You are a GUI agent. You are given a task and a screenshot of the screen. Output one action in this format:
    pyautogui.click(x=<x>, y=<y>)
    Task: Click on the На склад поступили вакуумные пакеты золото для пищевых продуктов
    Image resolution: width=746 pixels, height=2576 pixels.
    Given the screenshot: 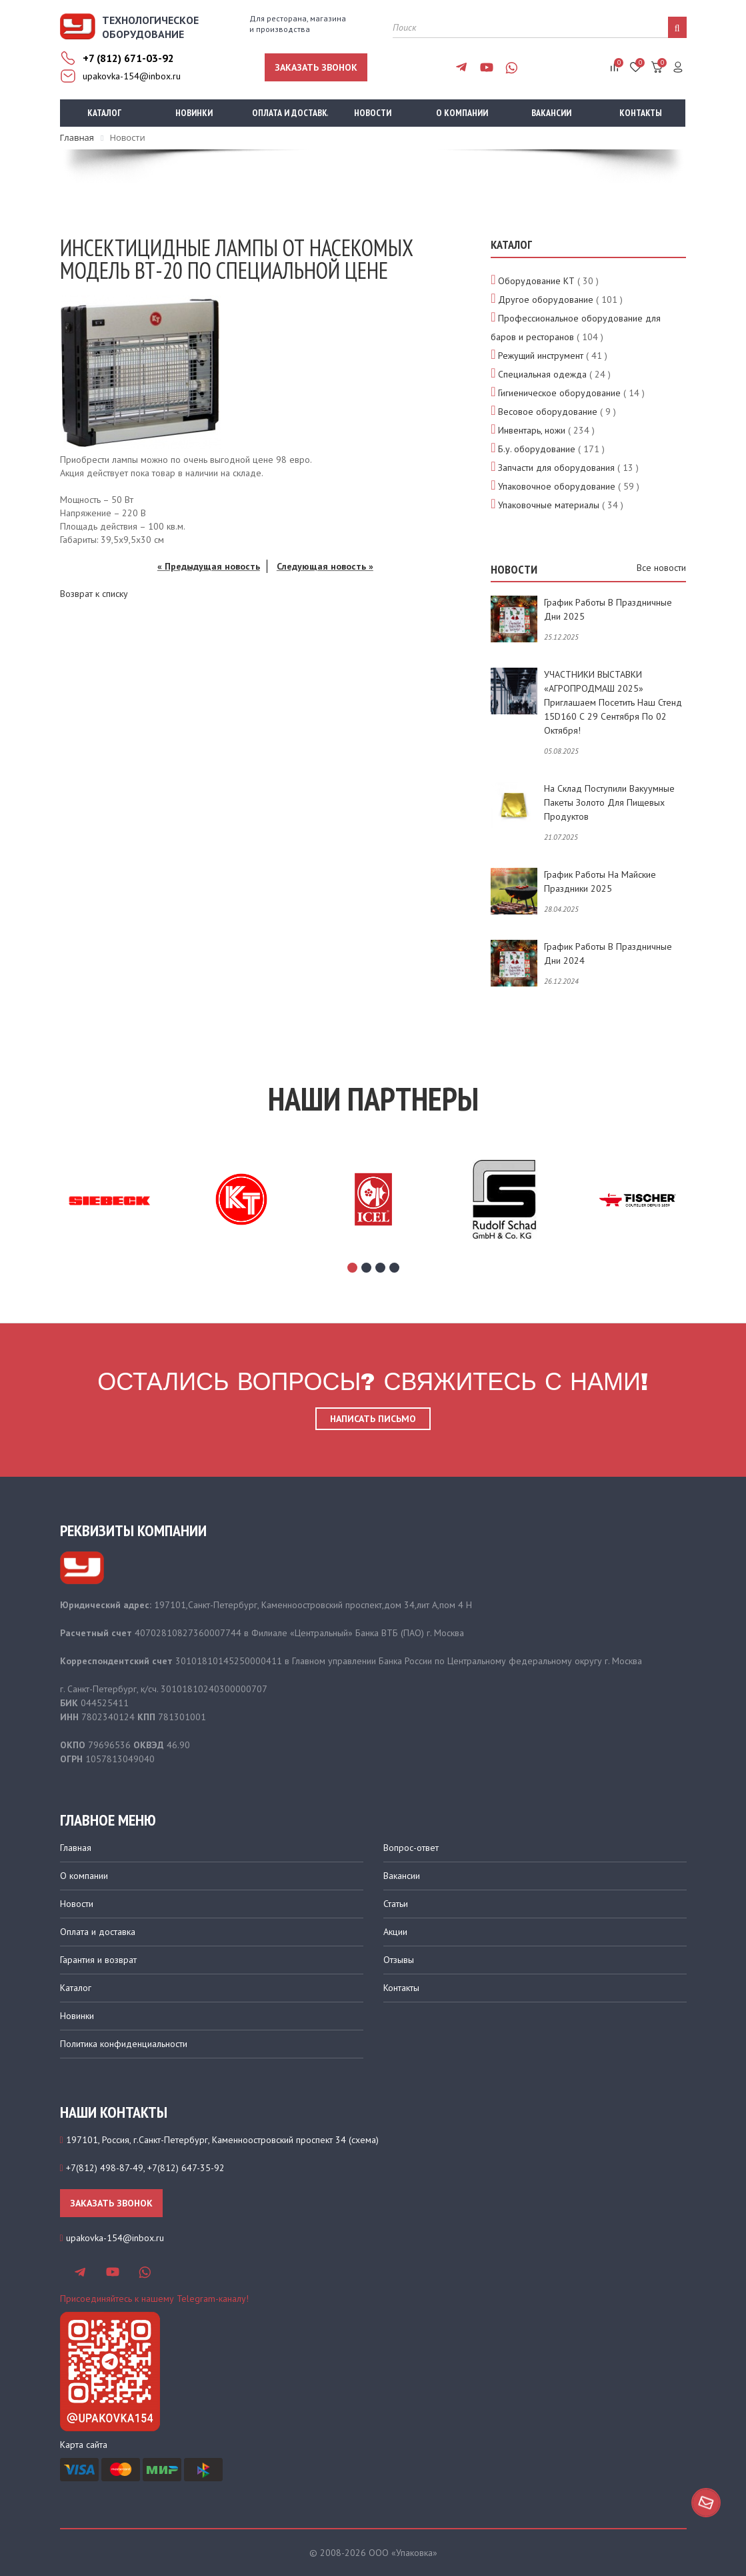 What is the action you would take?
    pyautogui.click(x=609, y=802)
    